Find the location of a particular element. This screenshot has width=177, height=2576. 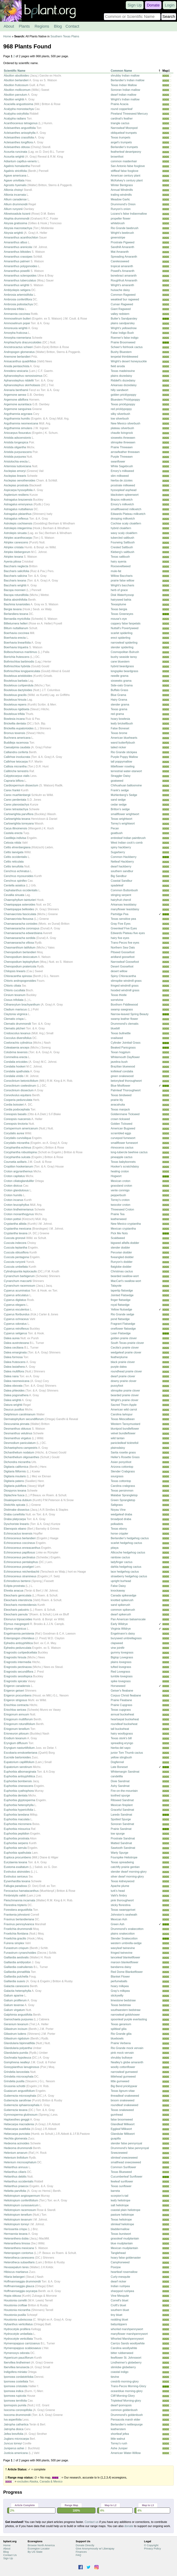

Acalypha radians is located at coordinates (18, 118).